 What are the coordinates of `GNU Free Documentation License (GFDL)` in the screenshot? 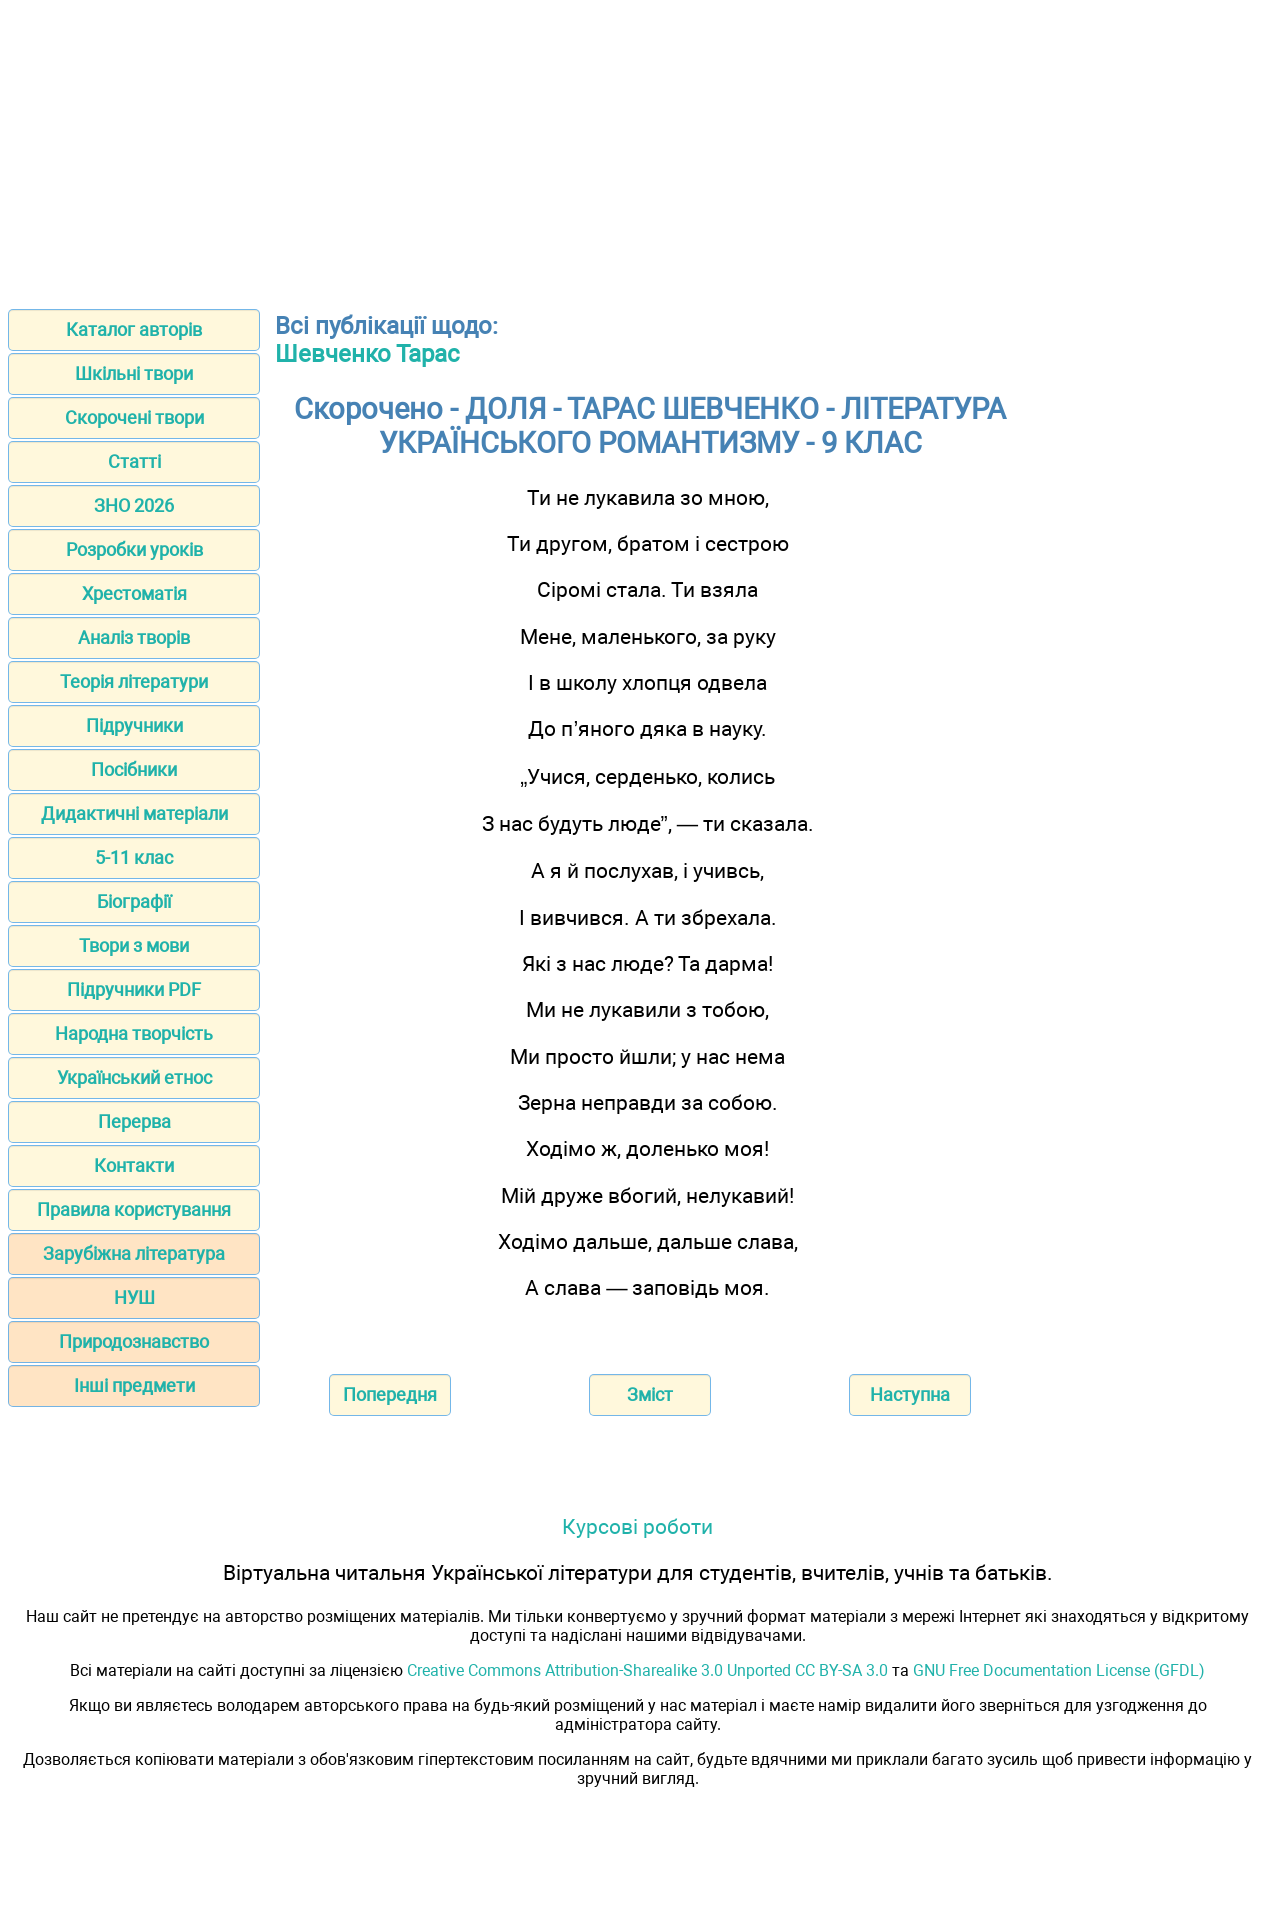 It's located at (1059, 1670).